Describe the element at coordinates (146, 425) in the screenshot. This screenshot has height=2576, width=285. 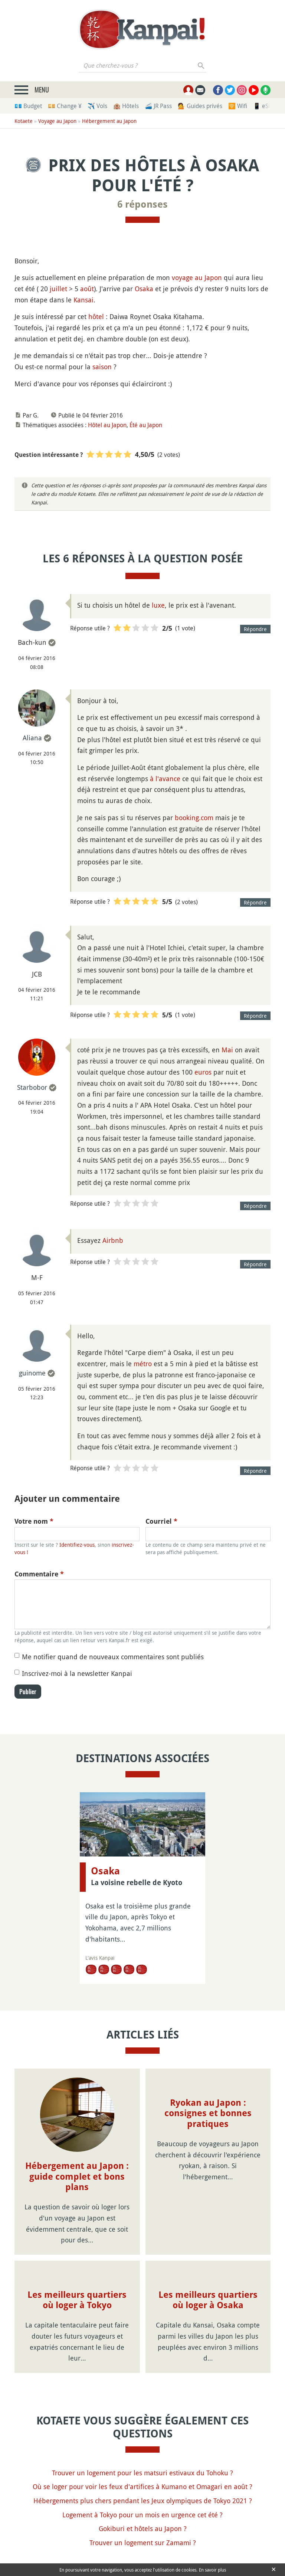
I see `Été au Japon` at that location.